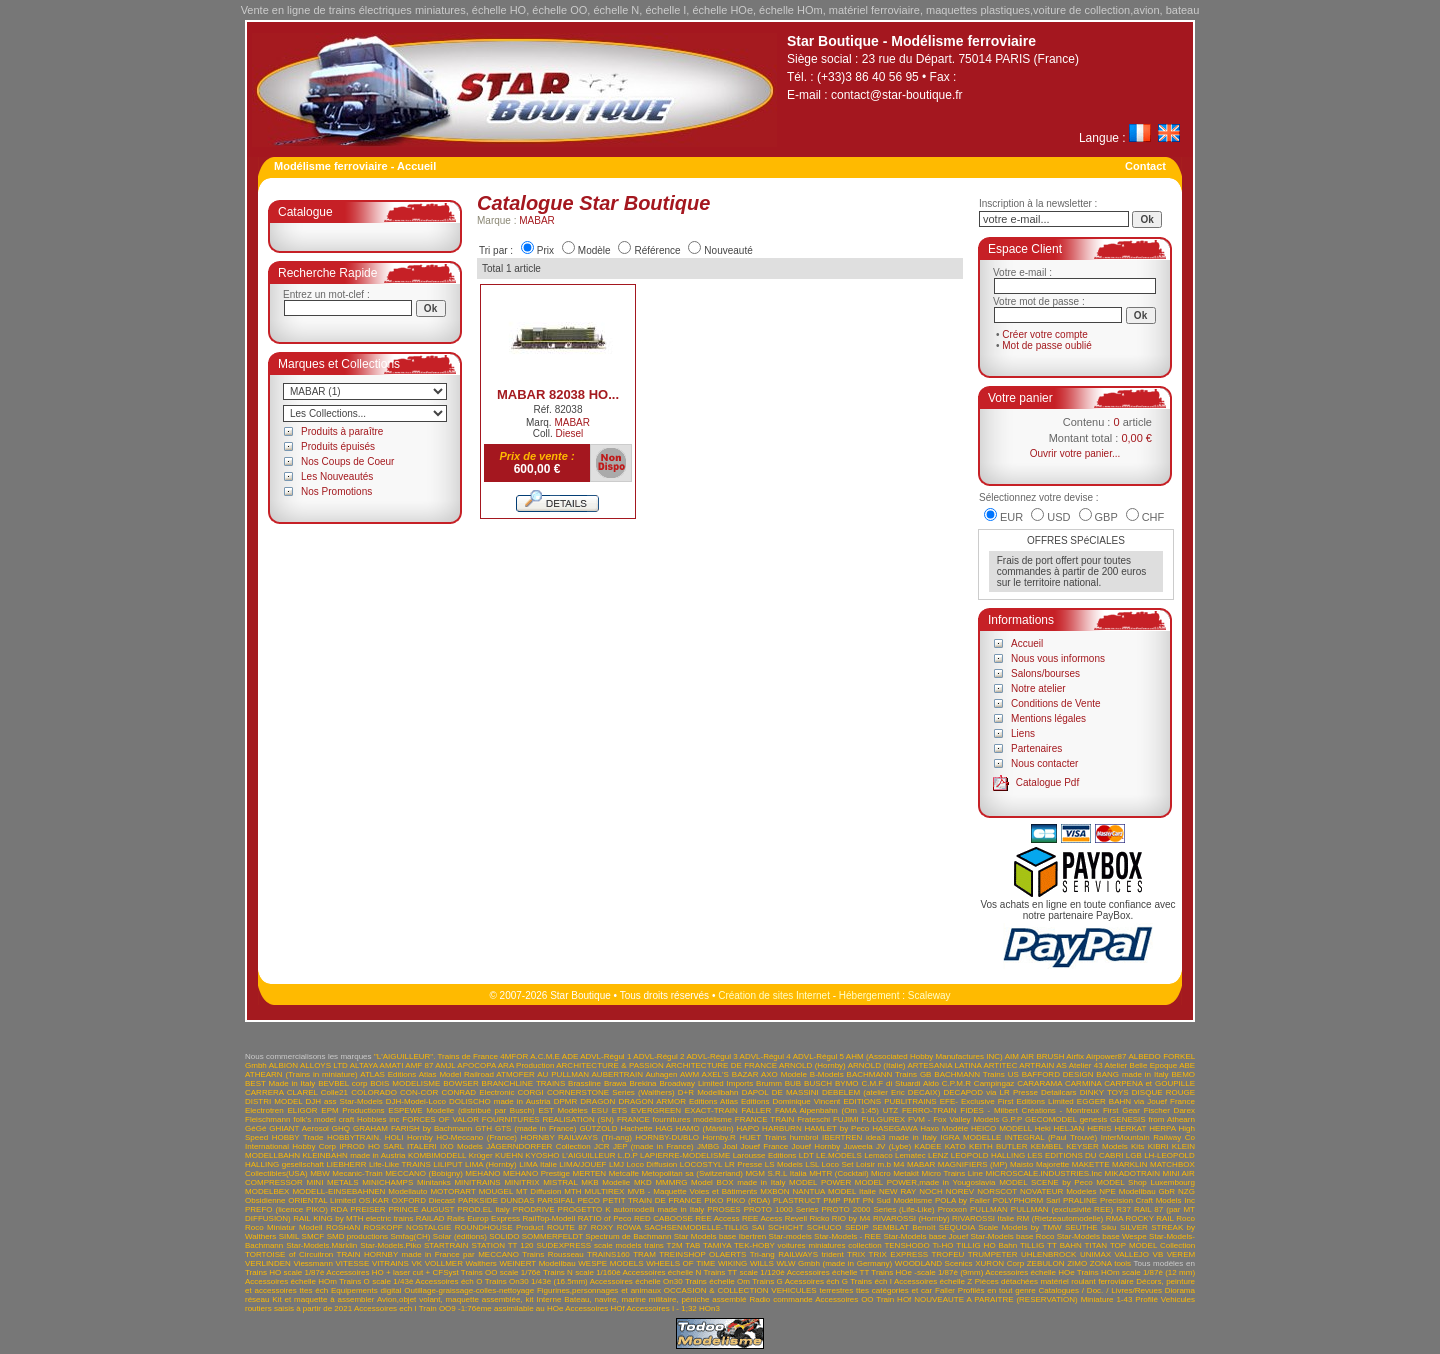 Image resolution: width=1440 pixels, height=1354 pixels. Describe the element at coordinates (483, 1128) in the screenshot. I see `GTH` at that location.